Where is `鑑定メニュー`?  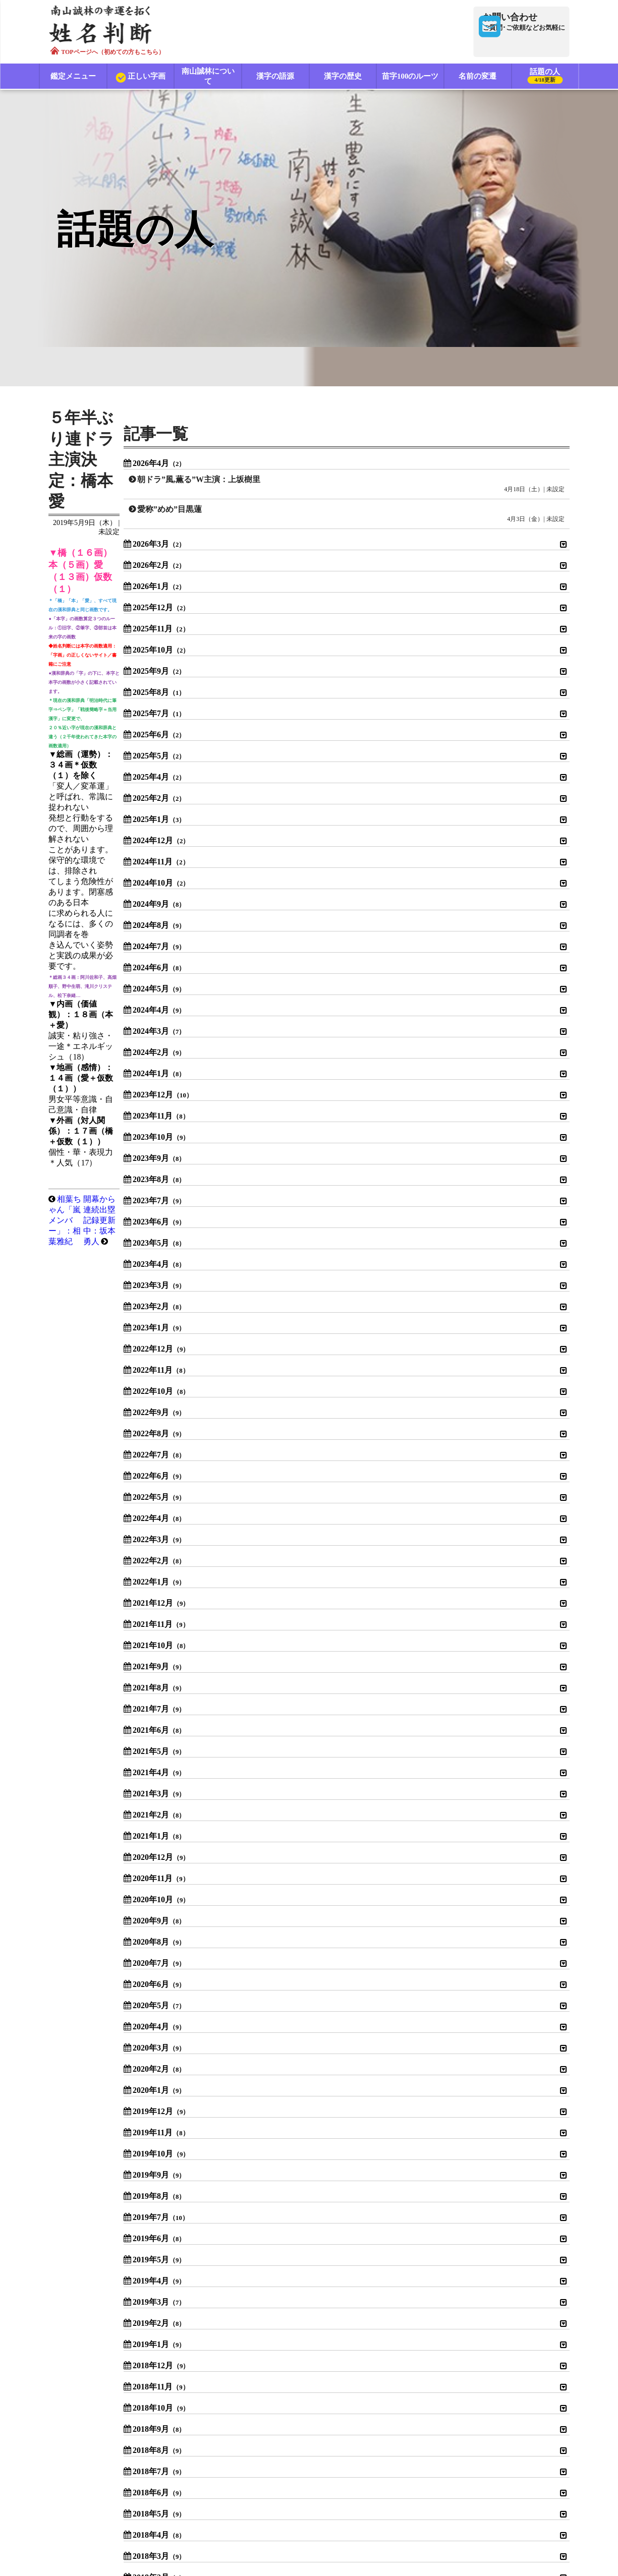
鑑定メニュー is located at coordinates (73, 77).